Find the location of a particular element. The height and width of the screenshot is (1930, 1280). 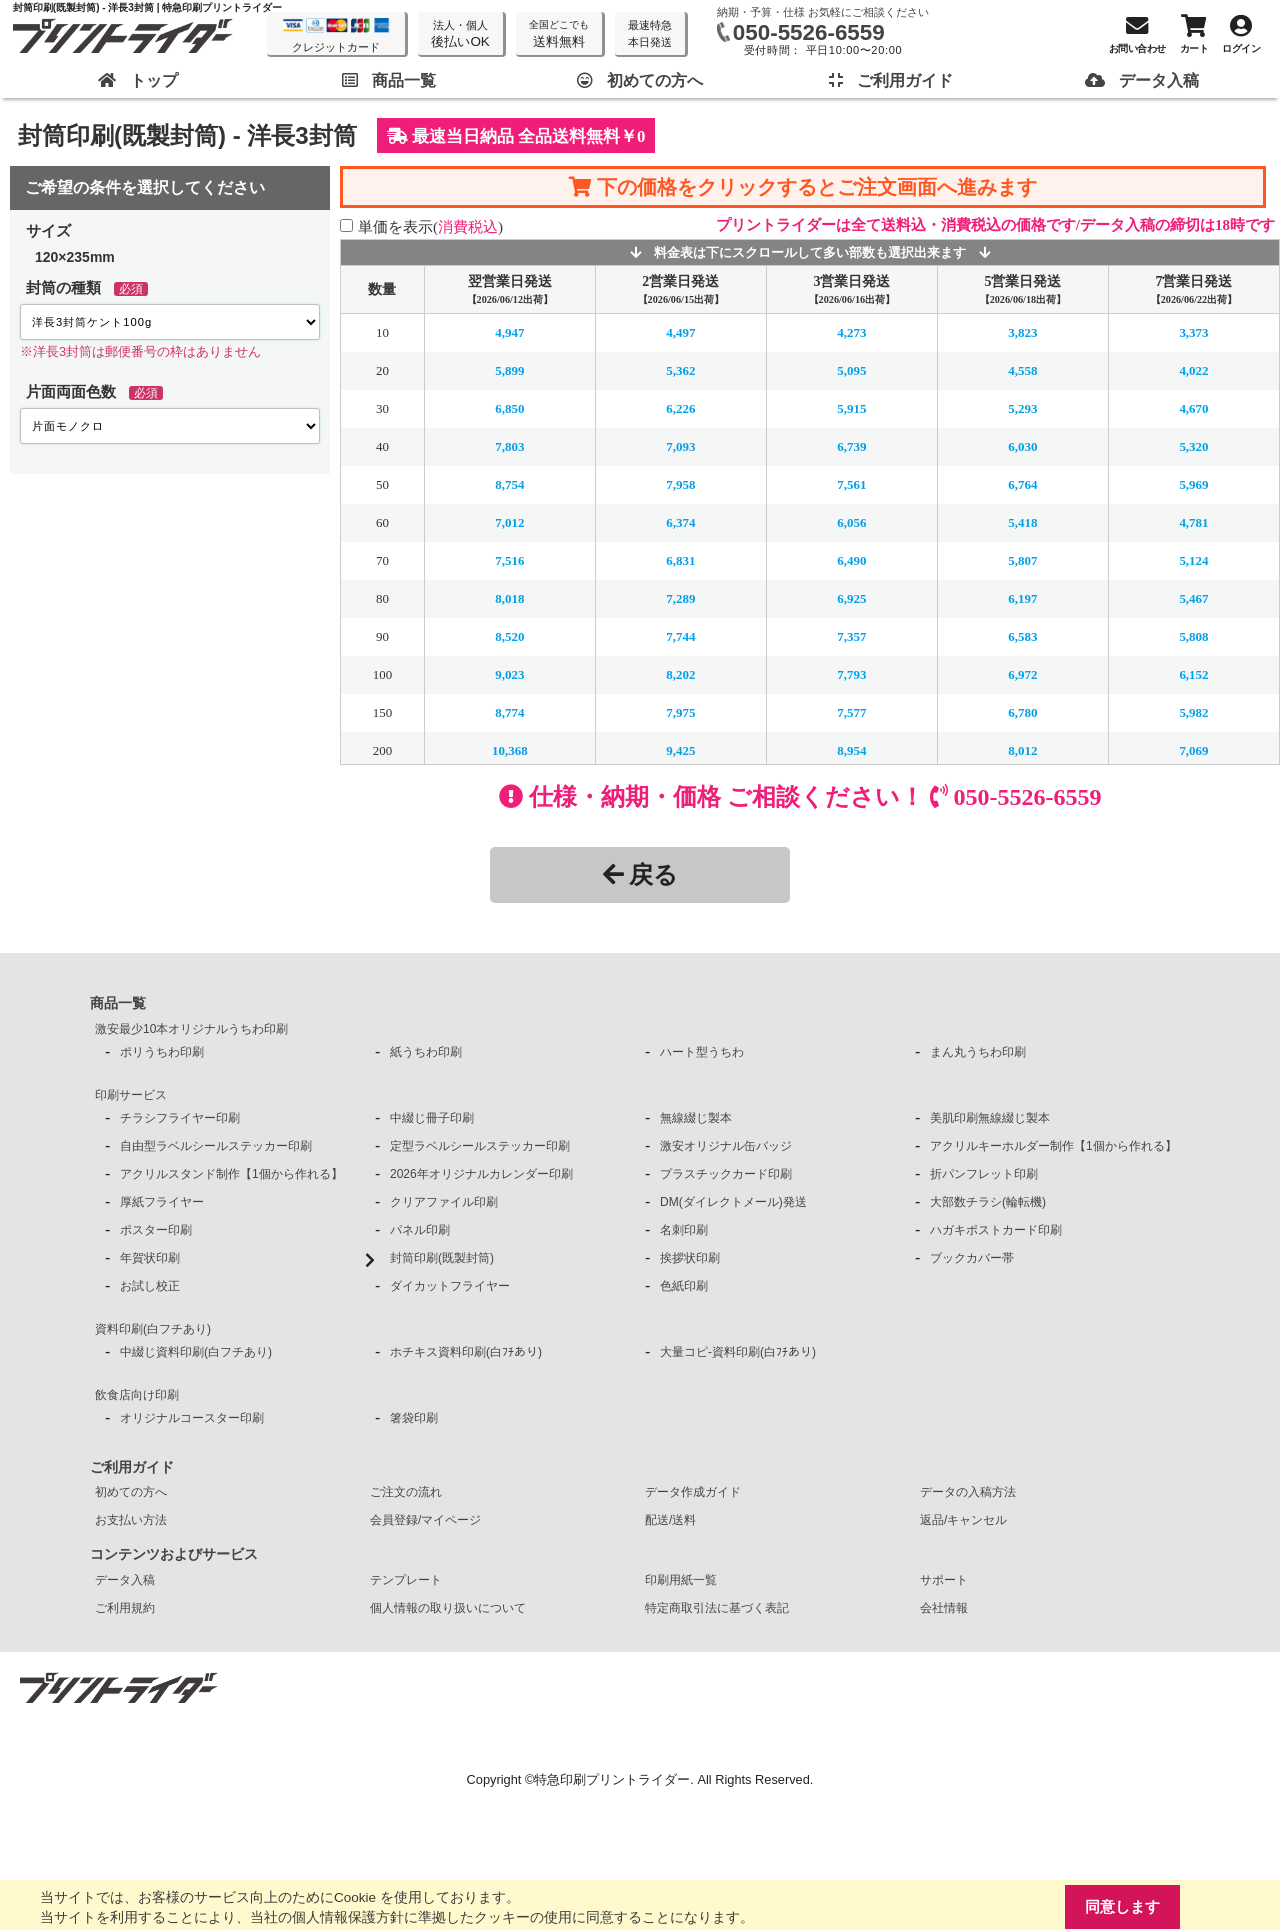

5,899 is located at coordinates (509, 370).